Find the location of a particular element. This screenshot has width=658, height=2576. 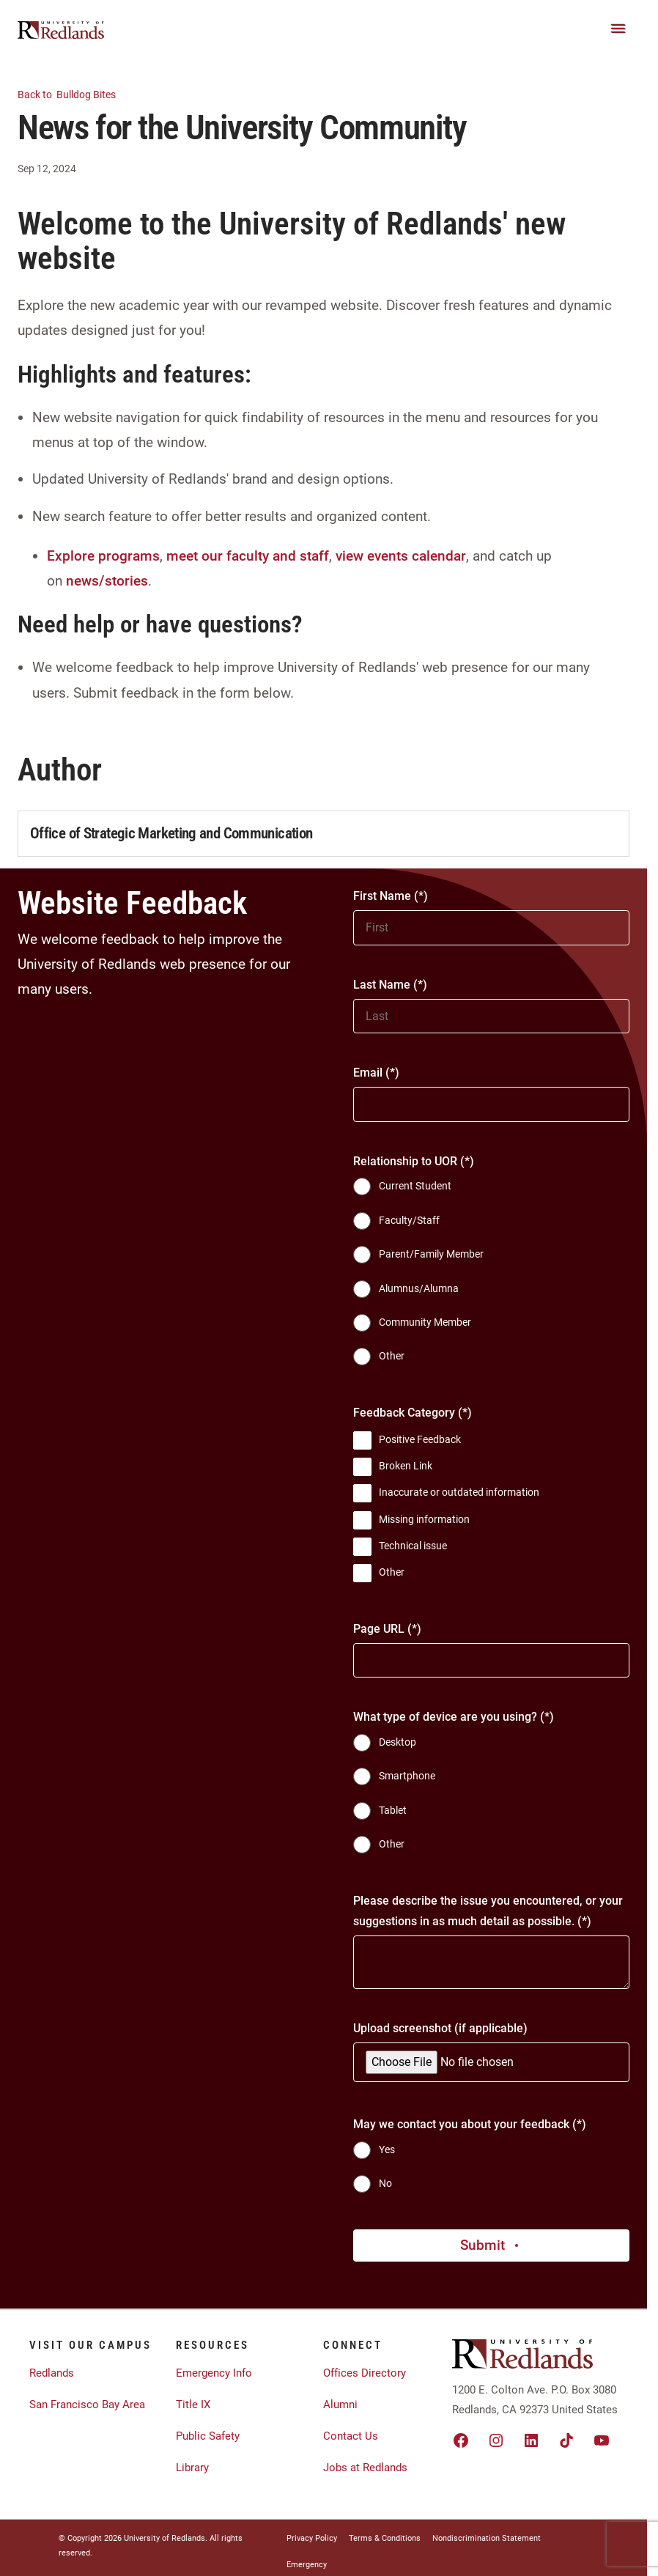

news/stories is located at coordinates (107, 580).